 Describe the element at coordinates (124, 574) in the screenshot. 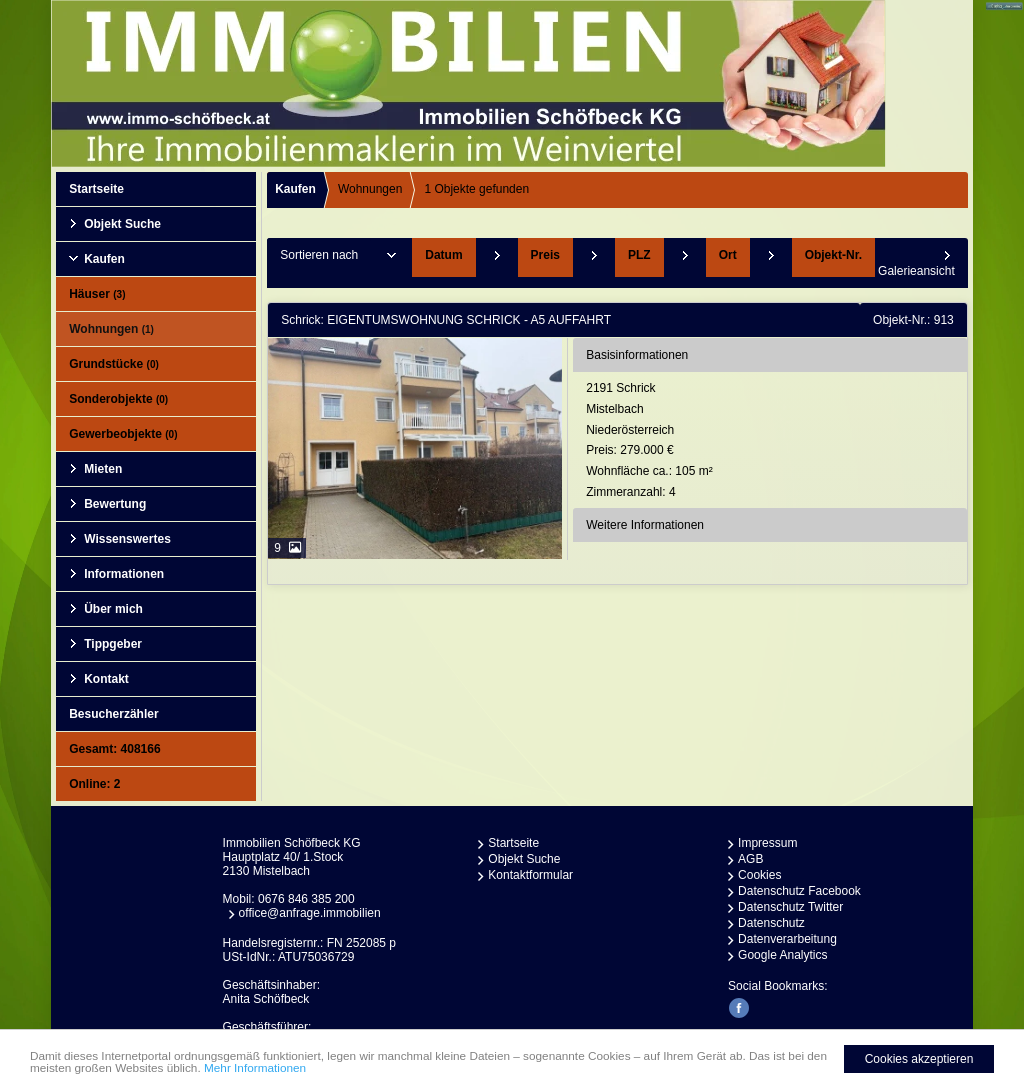

I see `Informationen` at that location.